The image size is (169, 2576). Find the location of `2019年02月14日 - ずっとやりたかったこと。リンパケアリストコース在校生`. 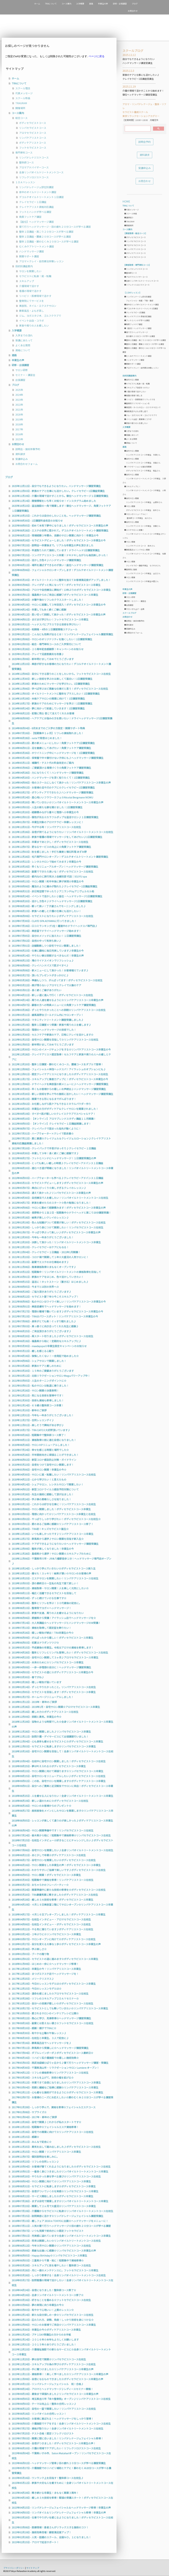

2019年02月14日 - ずっとやりたかったこと。リンパケアリストコース在校生 is located at coordinates (54, 1687).